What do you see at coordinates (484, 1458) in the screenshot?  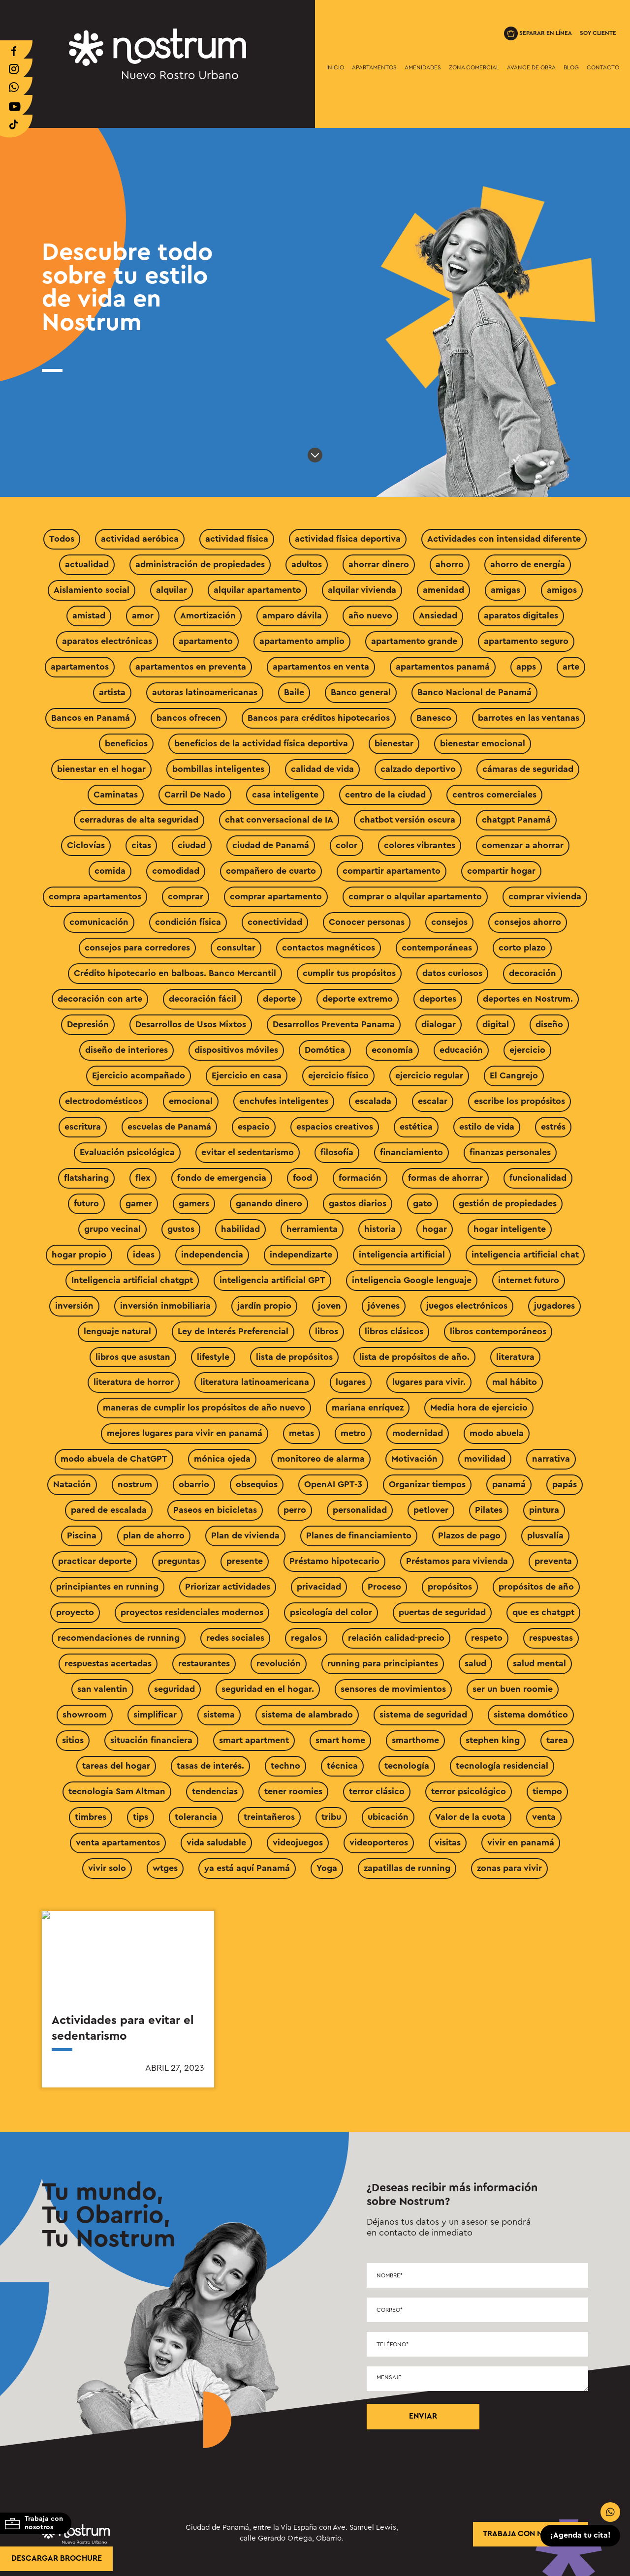 I see `movilidad` at bounding box center [484, 1458].